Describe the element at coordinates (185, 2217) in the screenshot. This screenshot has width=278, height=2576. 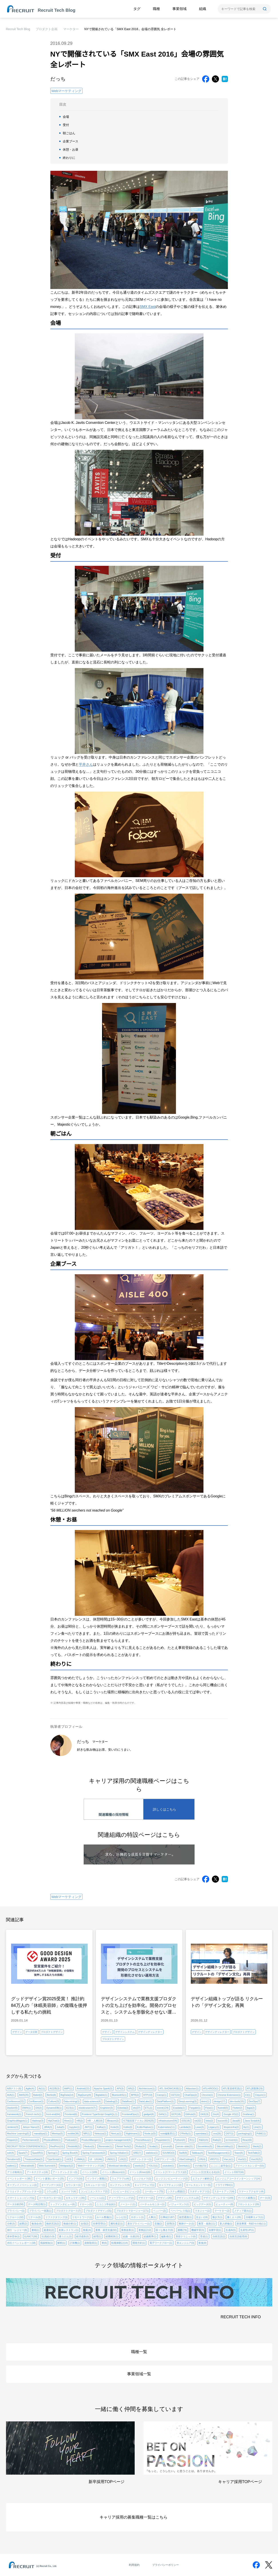
I see `仮想通貨(1)` at that location.